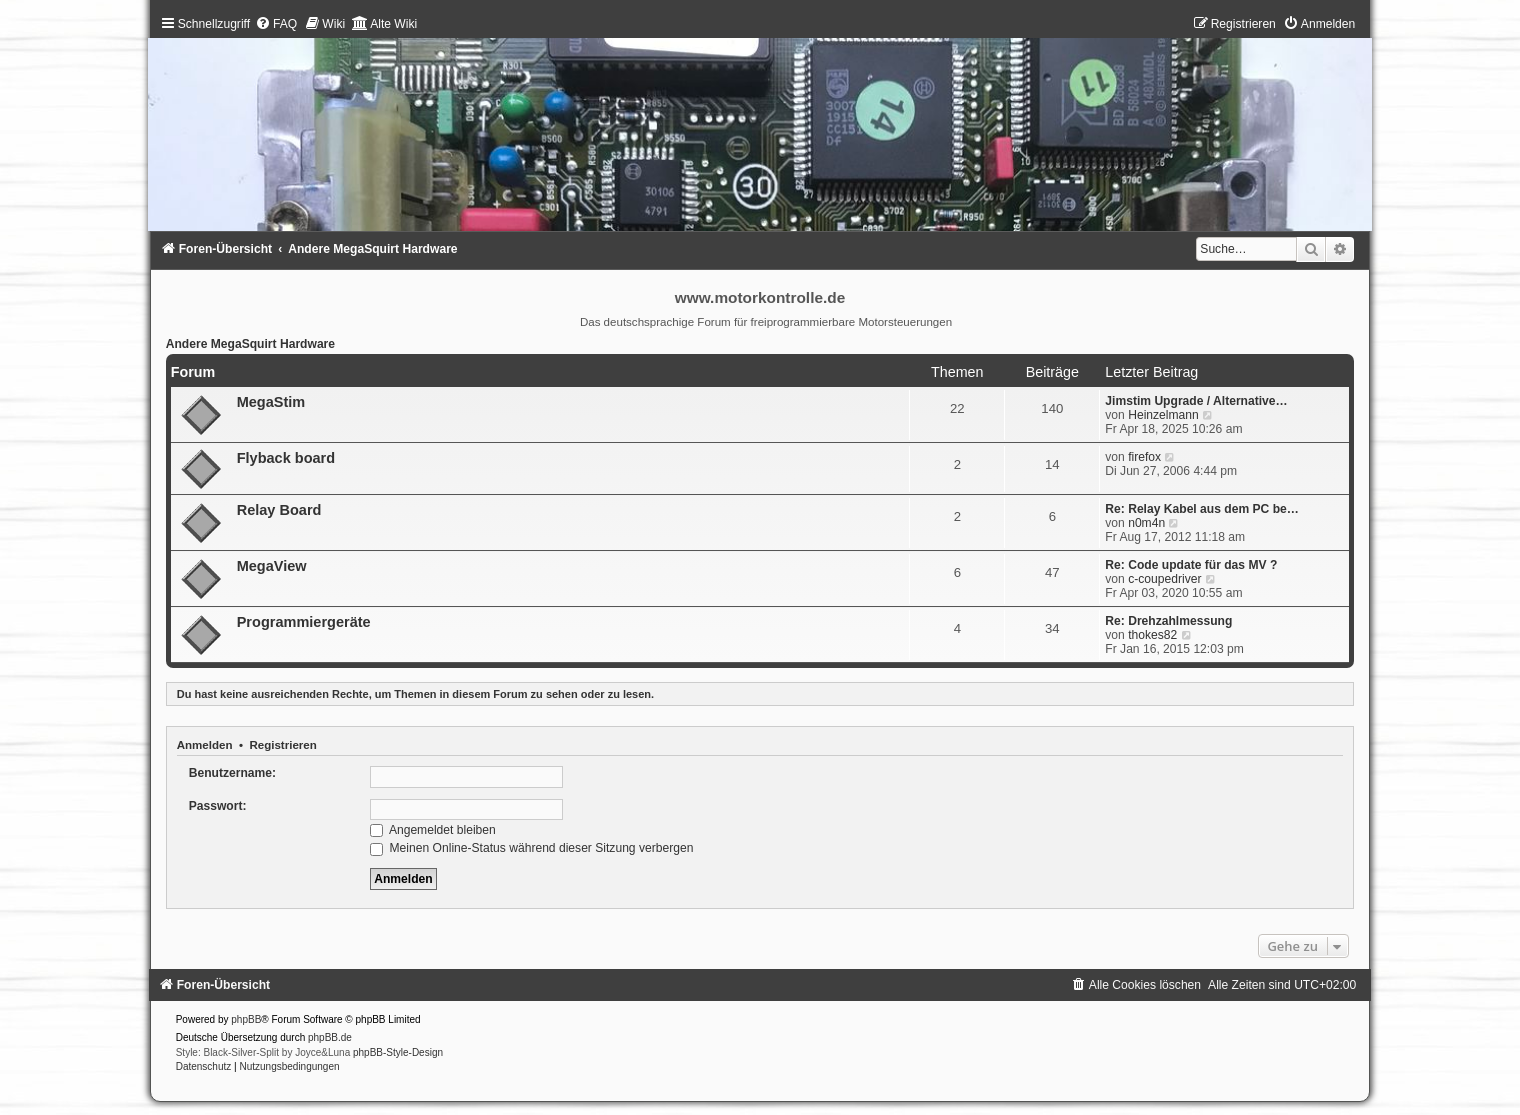 Image resolution: width=1520 pixels, height=1115 pixels. What do you see at coordinates (271, 402) in the screenshot?
I see `MegaStim` at bounding box center [271, 402].